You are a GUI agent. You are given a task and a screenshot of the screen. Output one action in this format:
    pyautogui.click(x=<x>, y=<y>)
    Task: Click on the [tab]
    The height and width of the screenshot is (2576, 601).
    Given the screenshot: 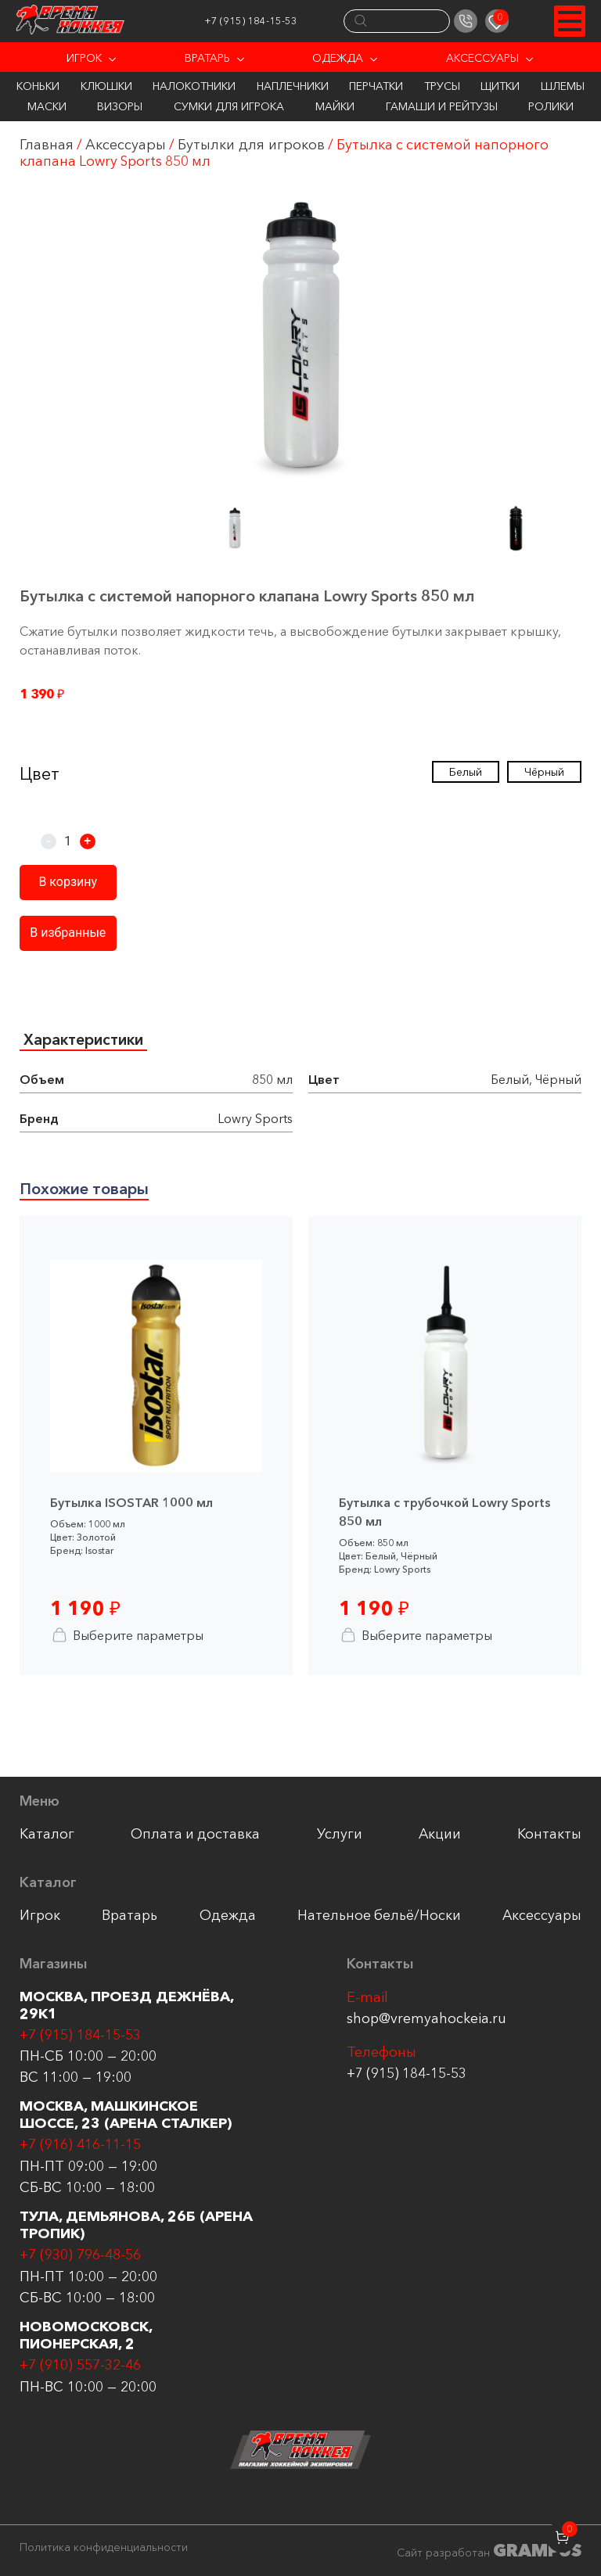 What is the action you would take?
    pyautogui.click(x=85, y=1041)
    